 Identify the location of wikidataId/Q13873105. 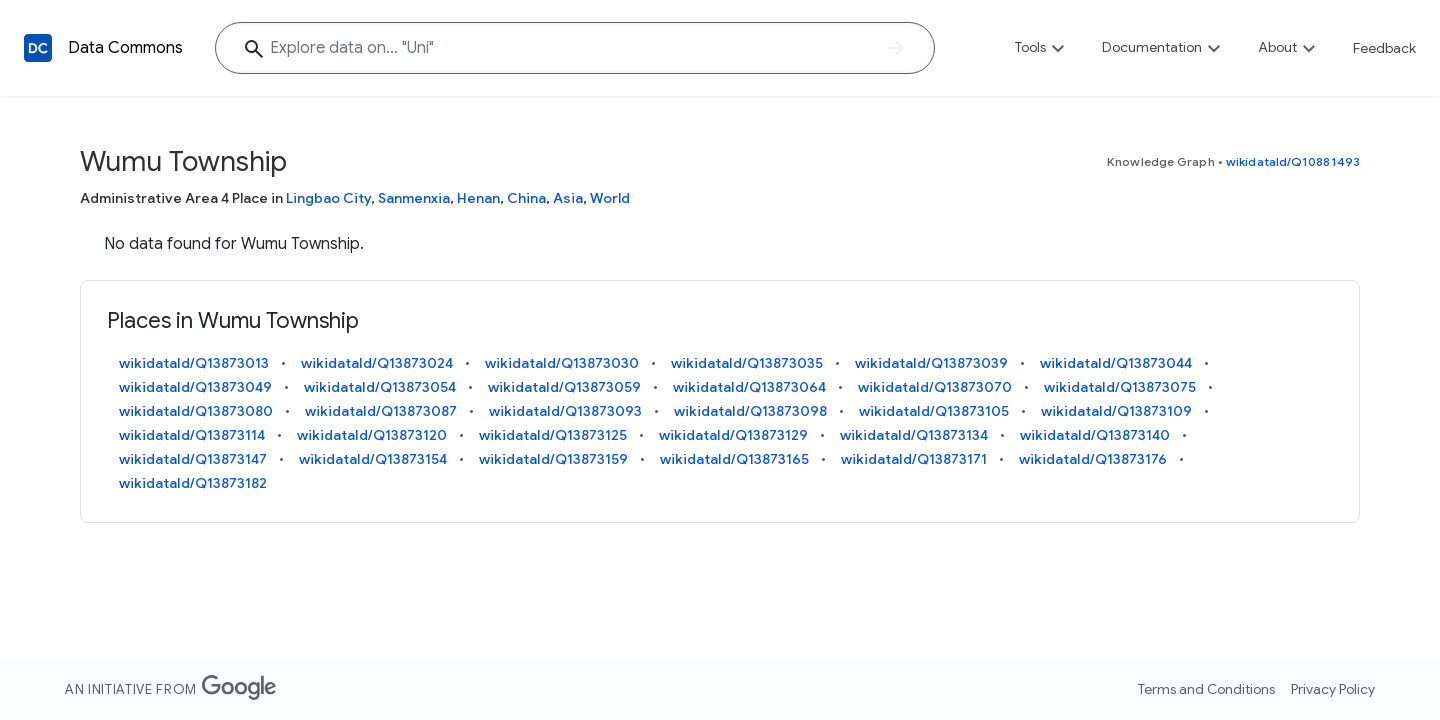
(934, 411).